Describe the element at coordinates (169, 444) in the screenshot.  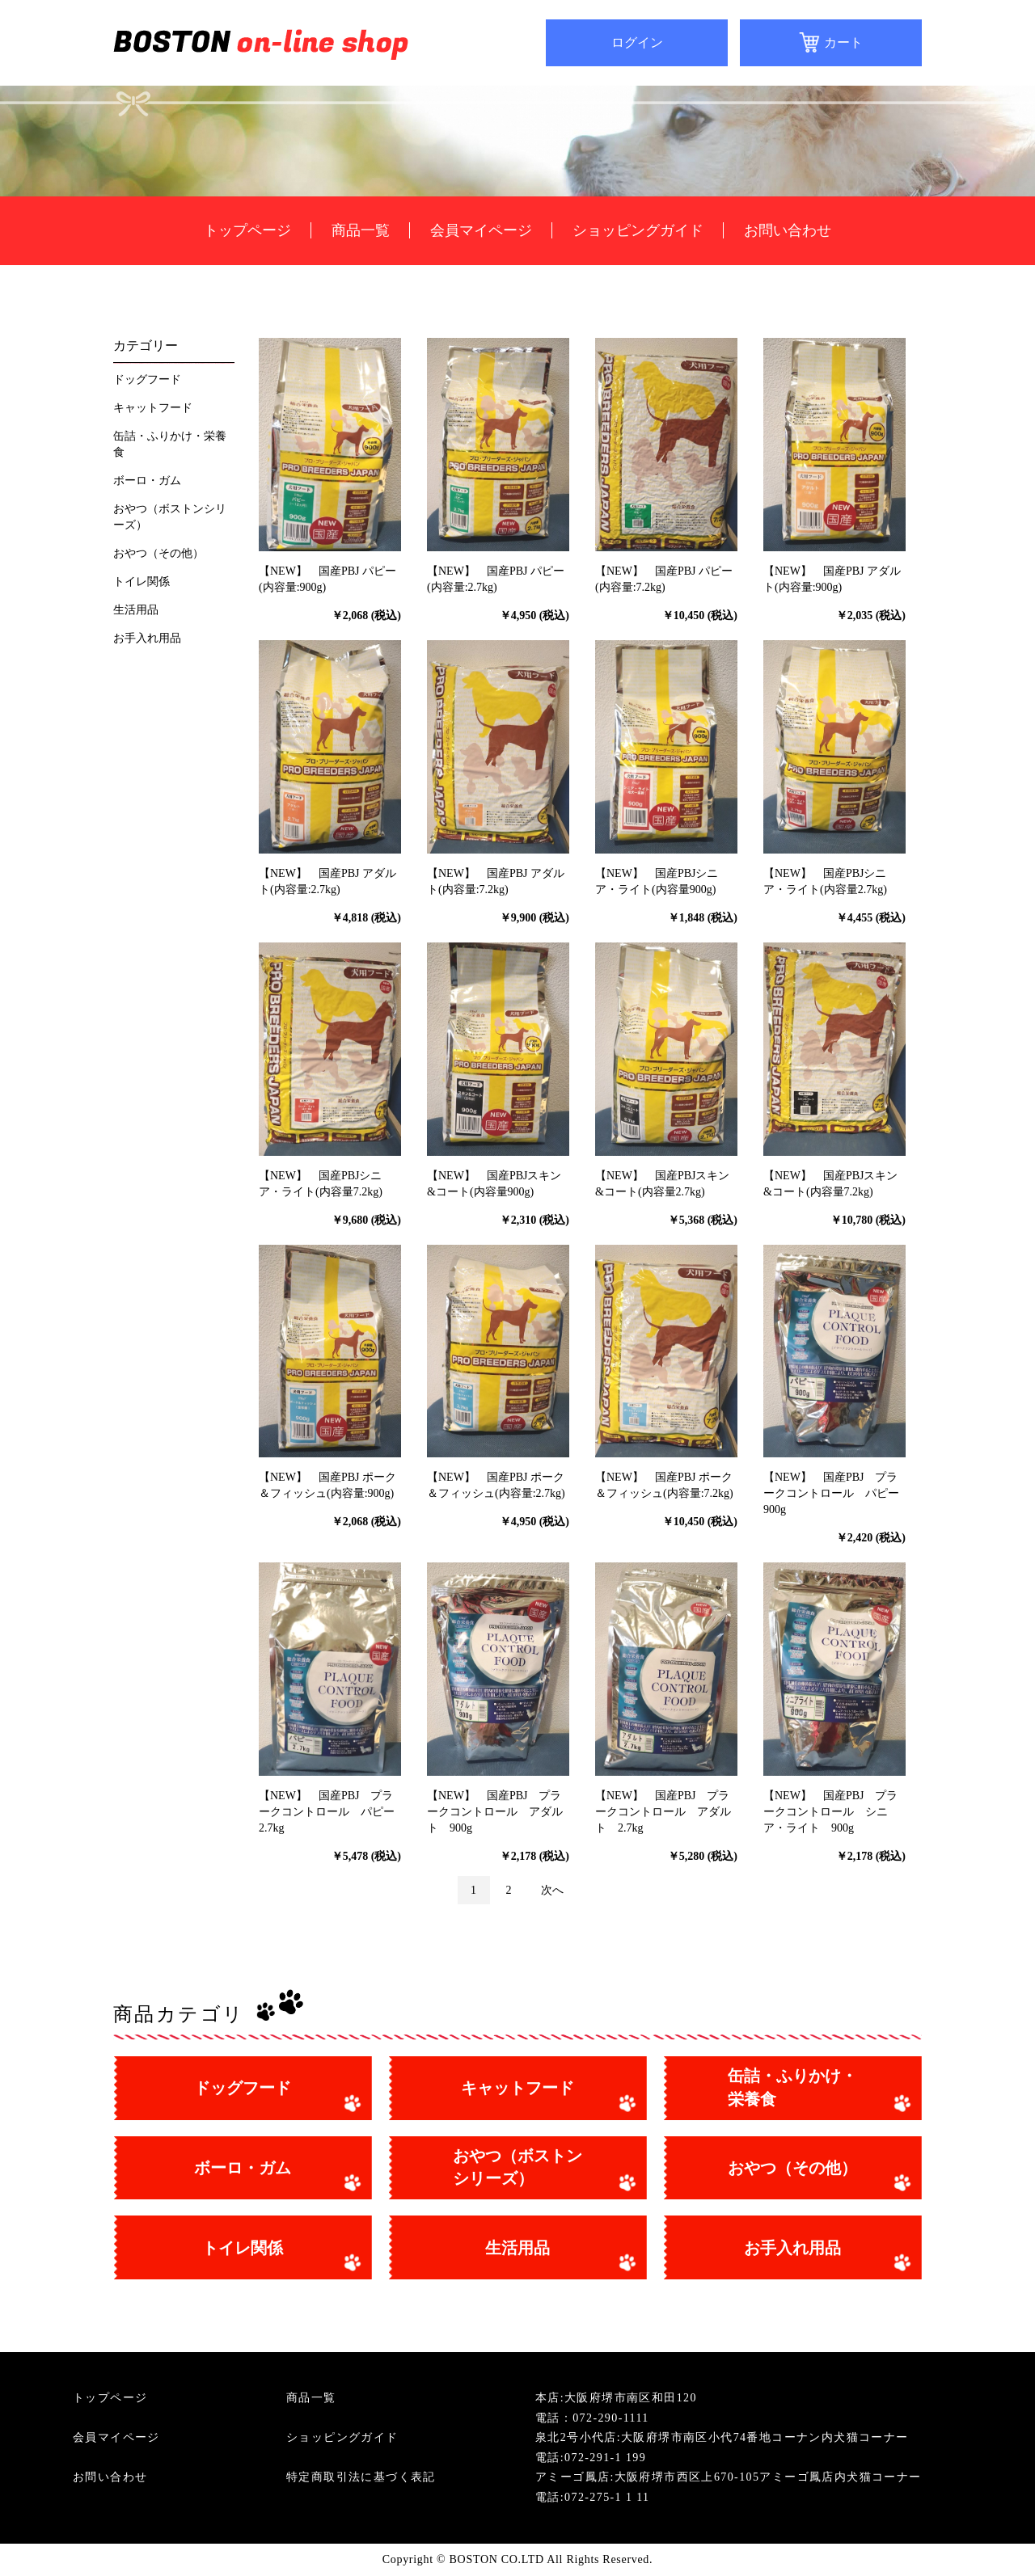
I see `缶詰・ふりかけ・栄養食` at that location.